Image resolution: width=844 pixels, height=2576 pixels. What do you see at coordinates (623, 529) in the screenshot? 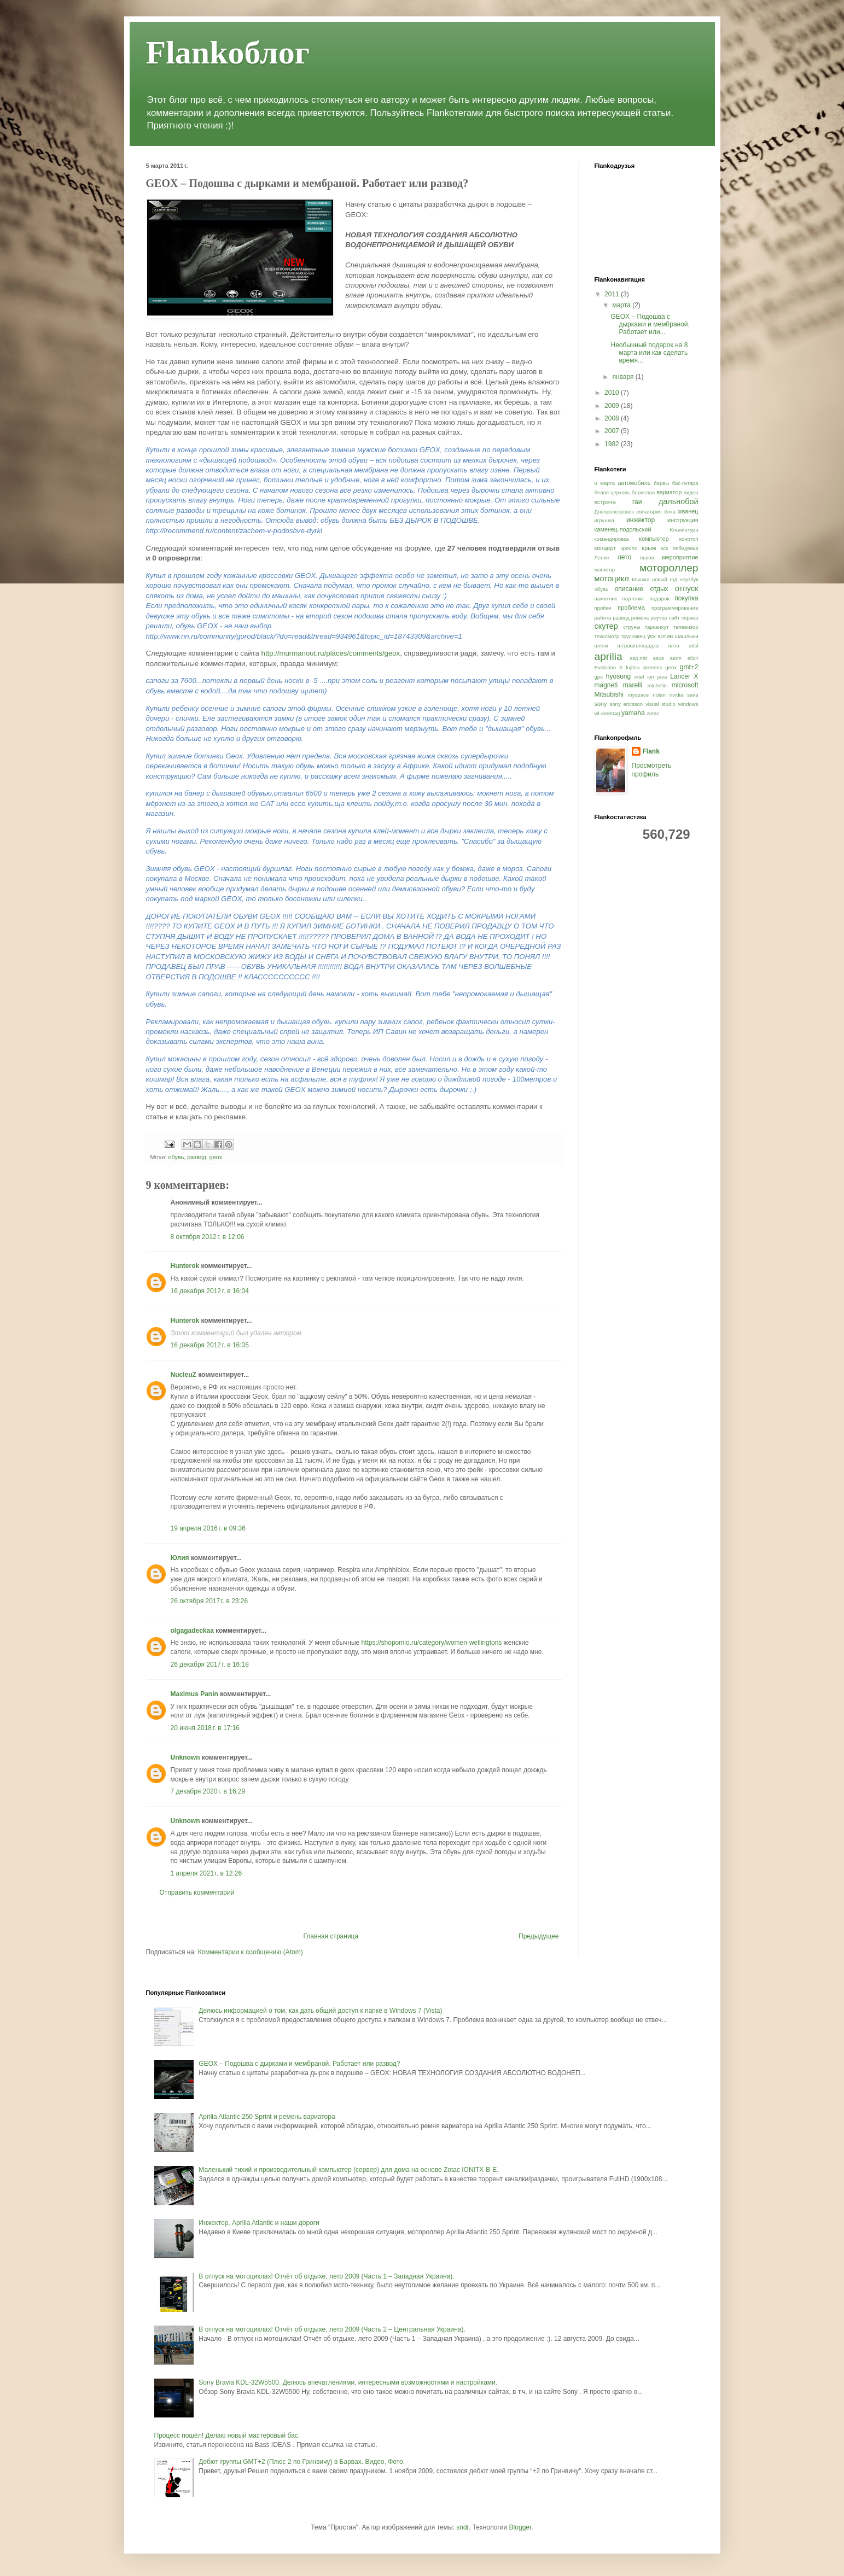
I see `каменец-подольский` at bounding box center [623, 529].